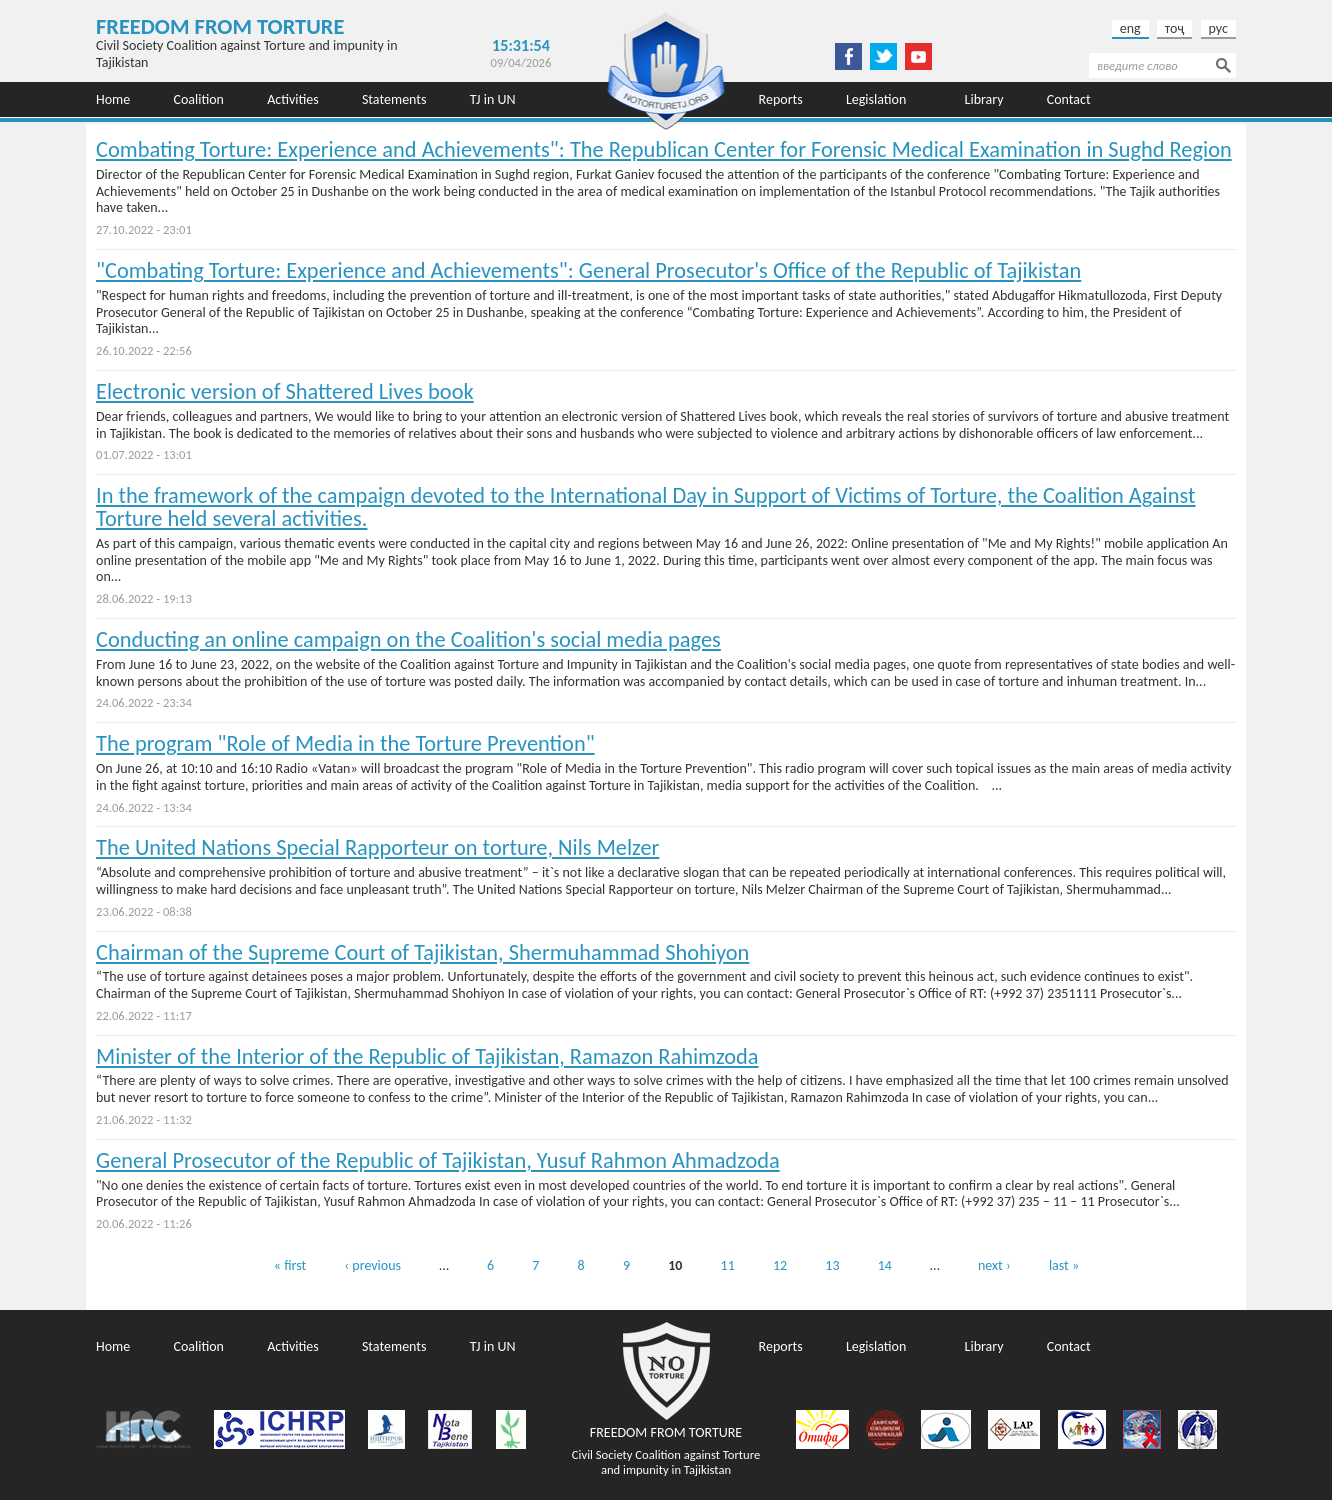  Describe the element at coordinates (372, 1265) in the screenshot. I see `‹ previous` at that location.